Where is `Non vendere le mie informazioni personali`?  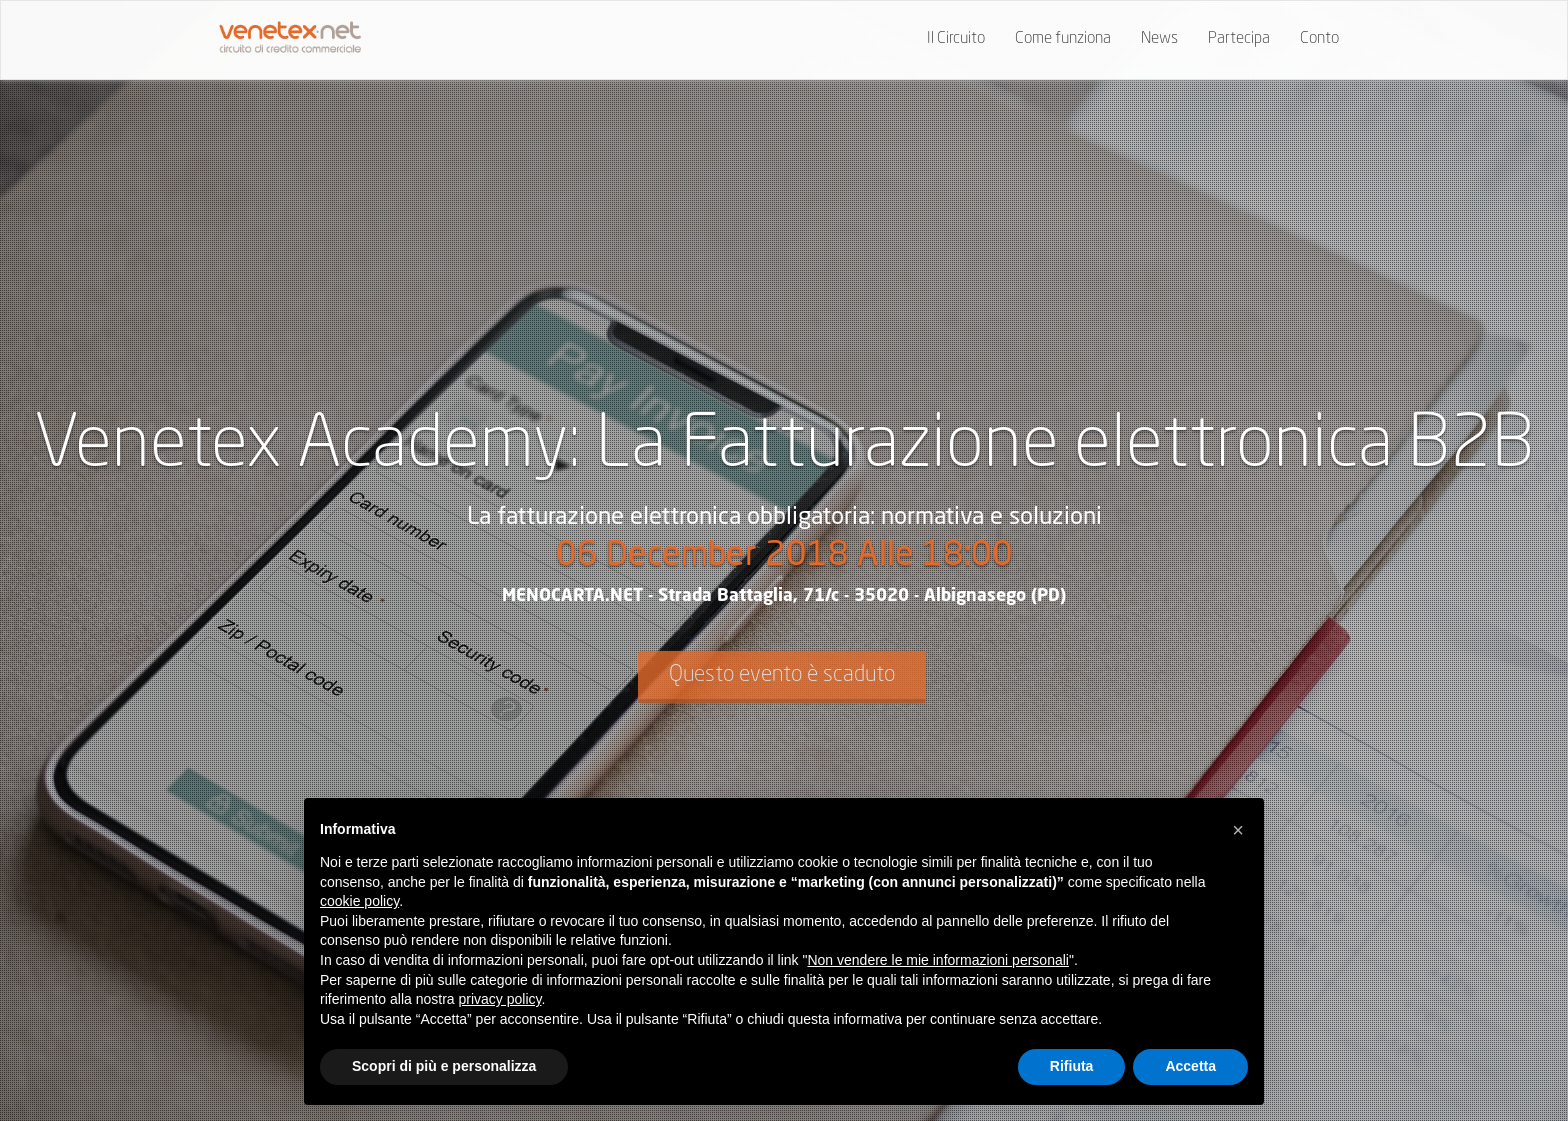
Non vendere le mie informazioni personali is located at coordinates (937, 960).